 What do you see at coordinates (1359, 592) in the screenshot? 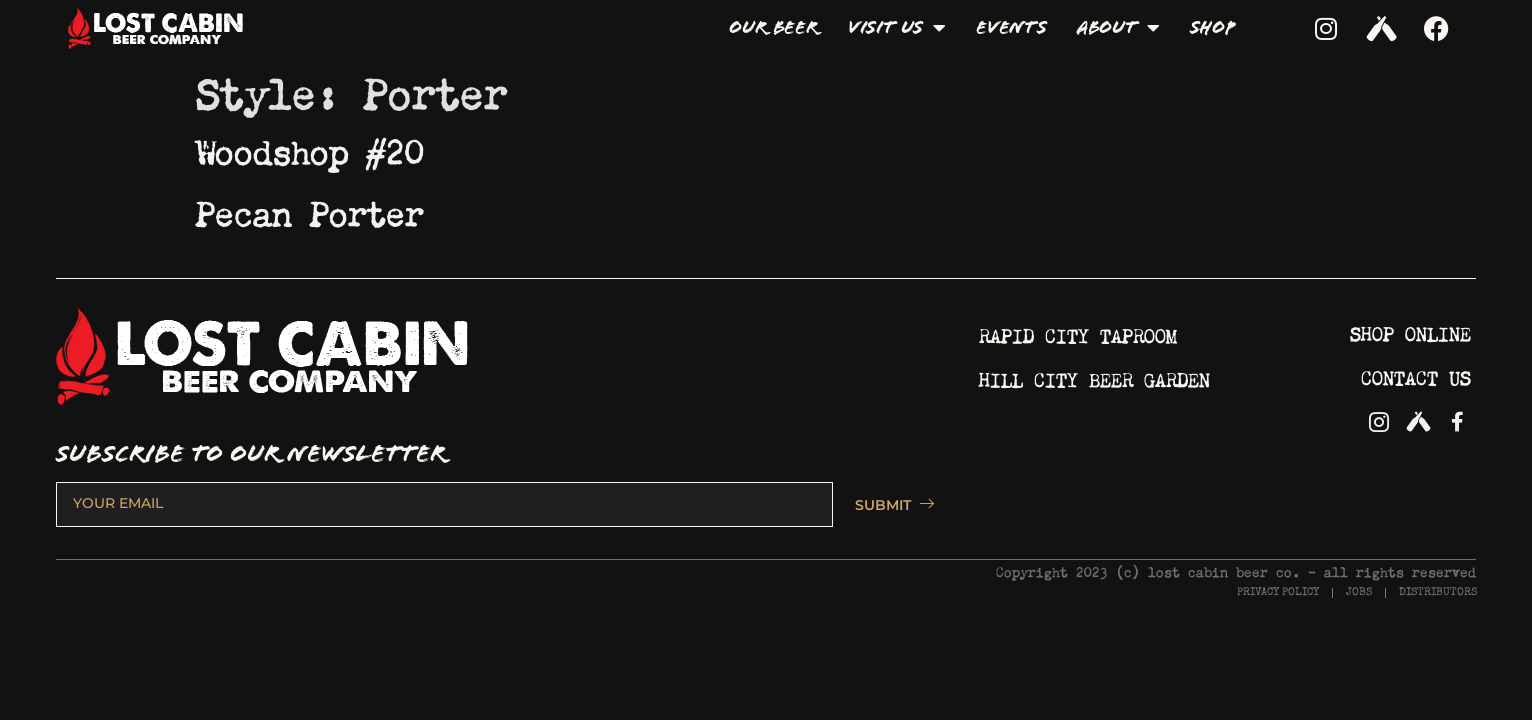
I see `JOBS` at bounding box center [1359, 592].